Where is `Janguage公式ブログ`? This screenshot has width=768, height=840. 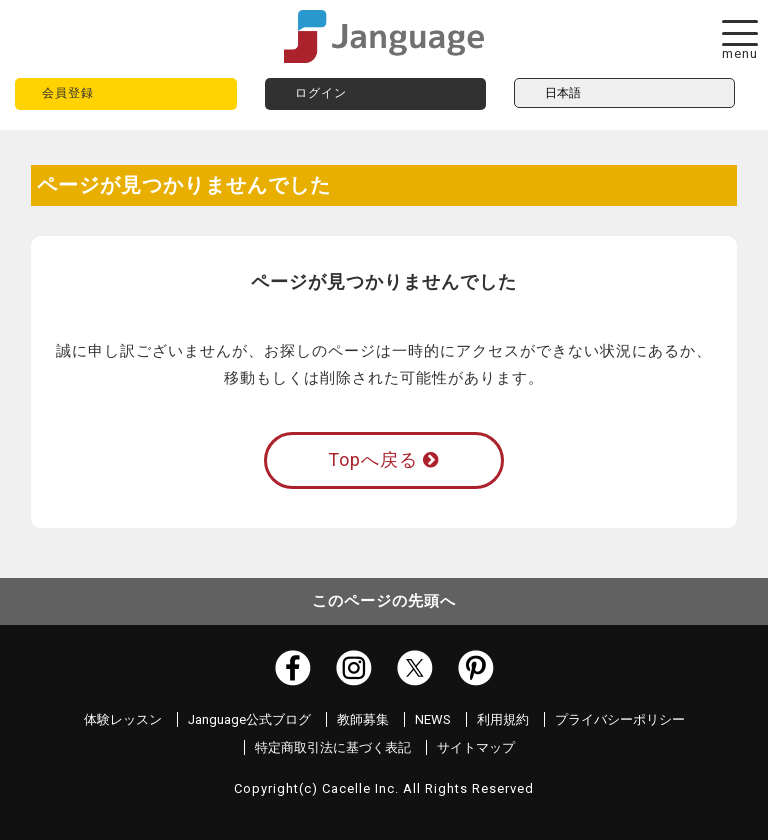
Janguage公式ブログ is located at coordinates (249, 719).